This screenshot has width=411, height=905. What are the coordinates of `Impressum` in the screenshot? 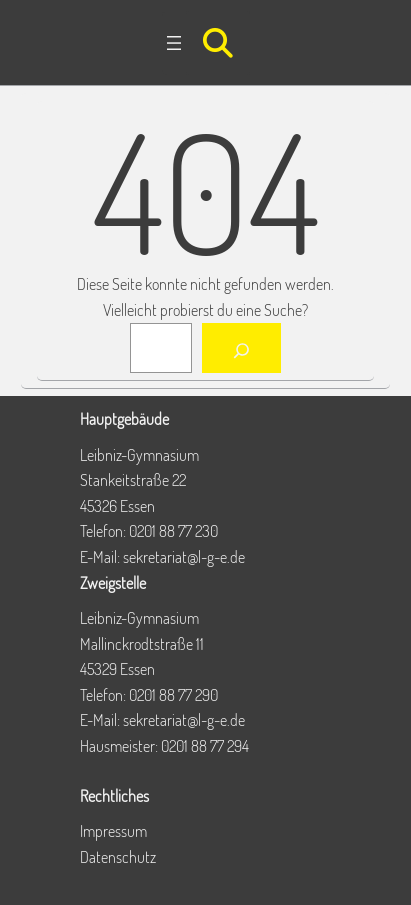 It's located at (113, 831).